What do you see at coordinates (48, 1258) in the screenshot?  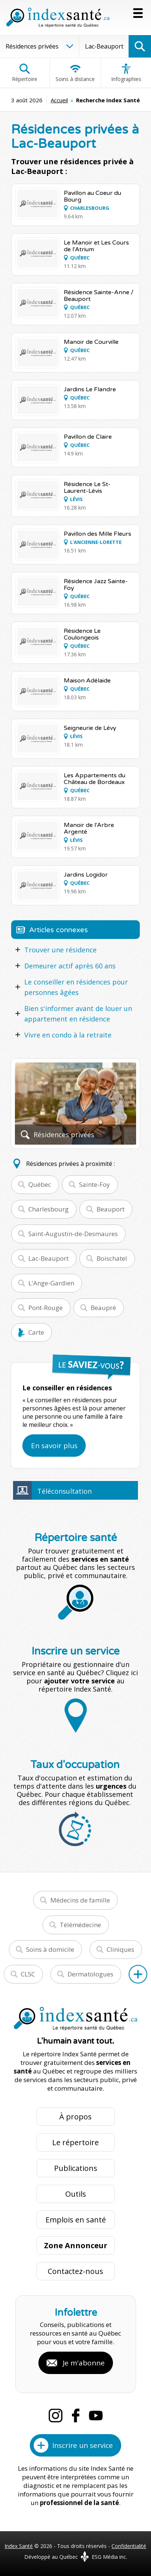 I see `Lac-Beauport` at bounding box center [48, 1258].